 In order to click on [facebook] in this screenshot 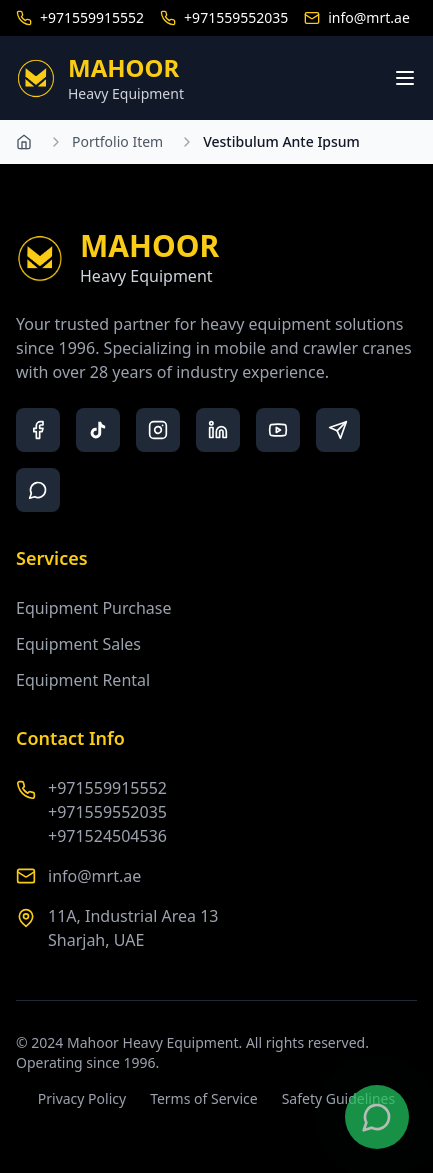, I will do `click(38, 430)`.